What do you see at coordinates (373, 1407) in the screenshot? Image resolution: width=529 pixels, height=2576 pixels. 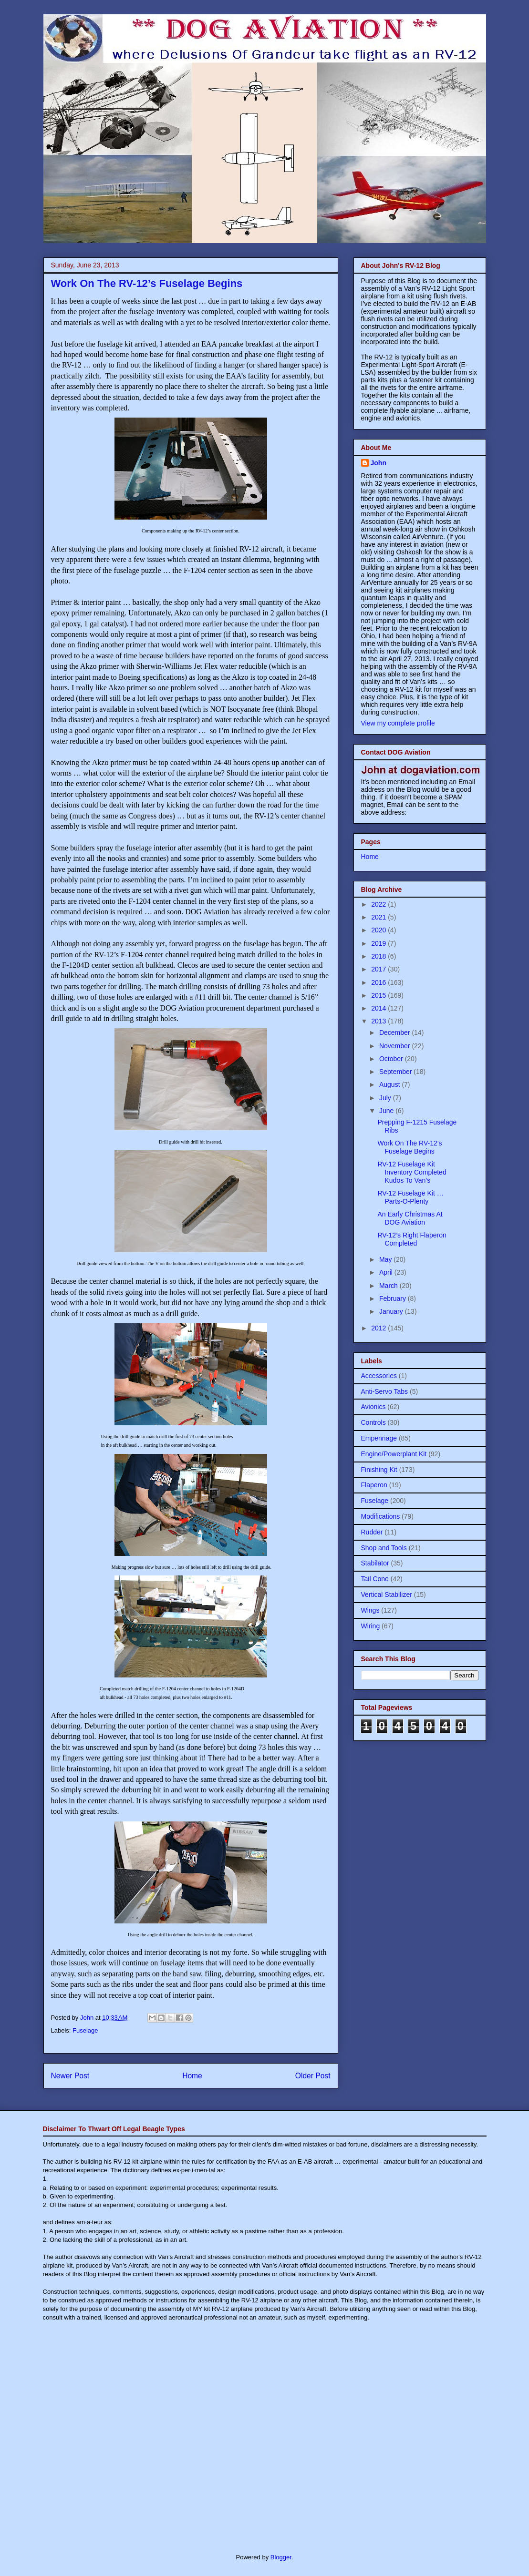 I see `Avionics` at bounding box center [373, 1407].